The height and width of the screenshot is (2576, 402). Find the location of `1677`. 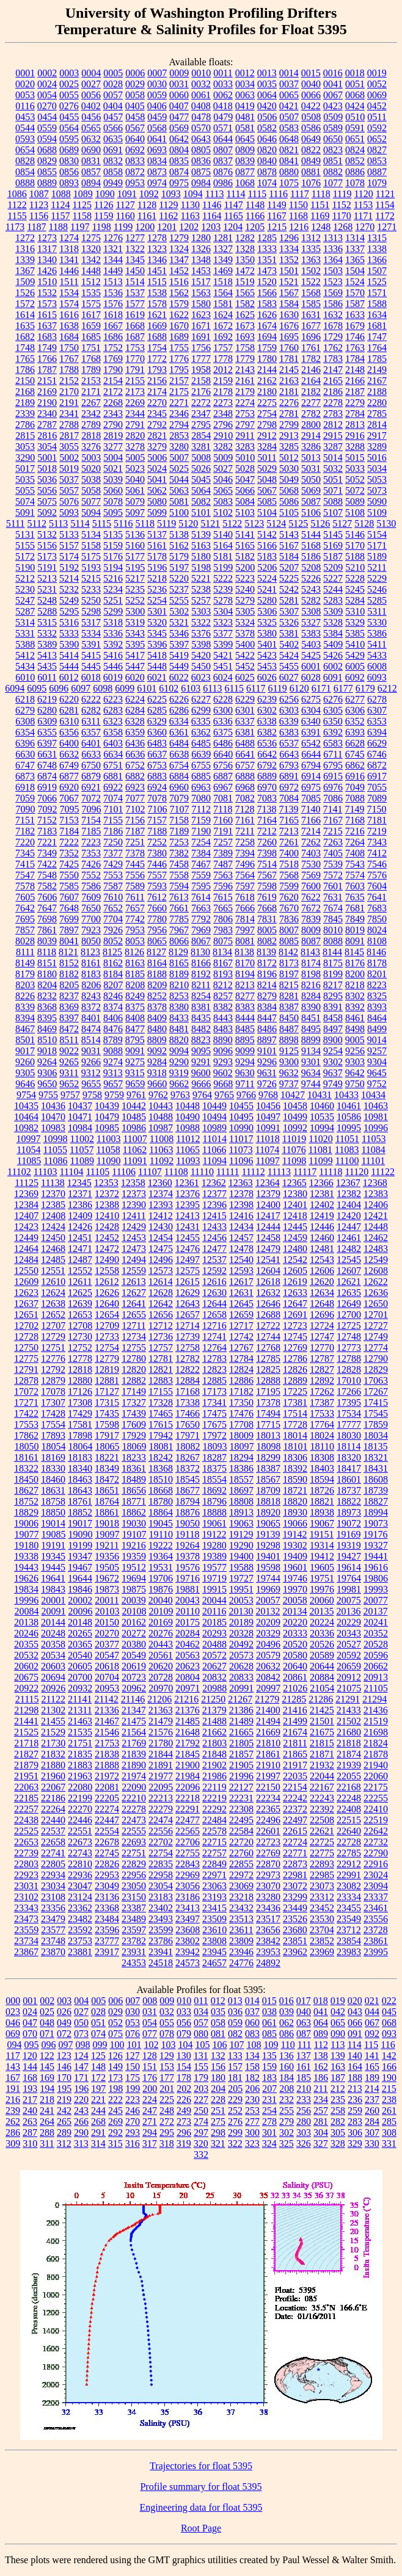

1677 is located at coordinates (311, 325).